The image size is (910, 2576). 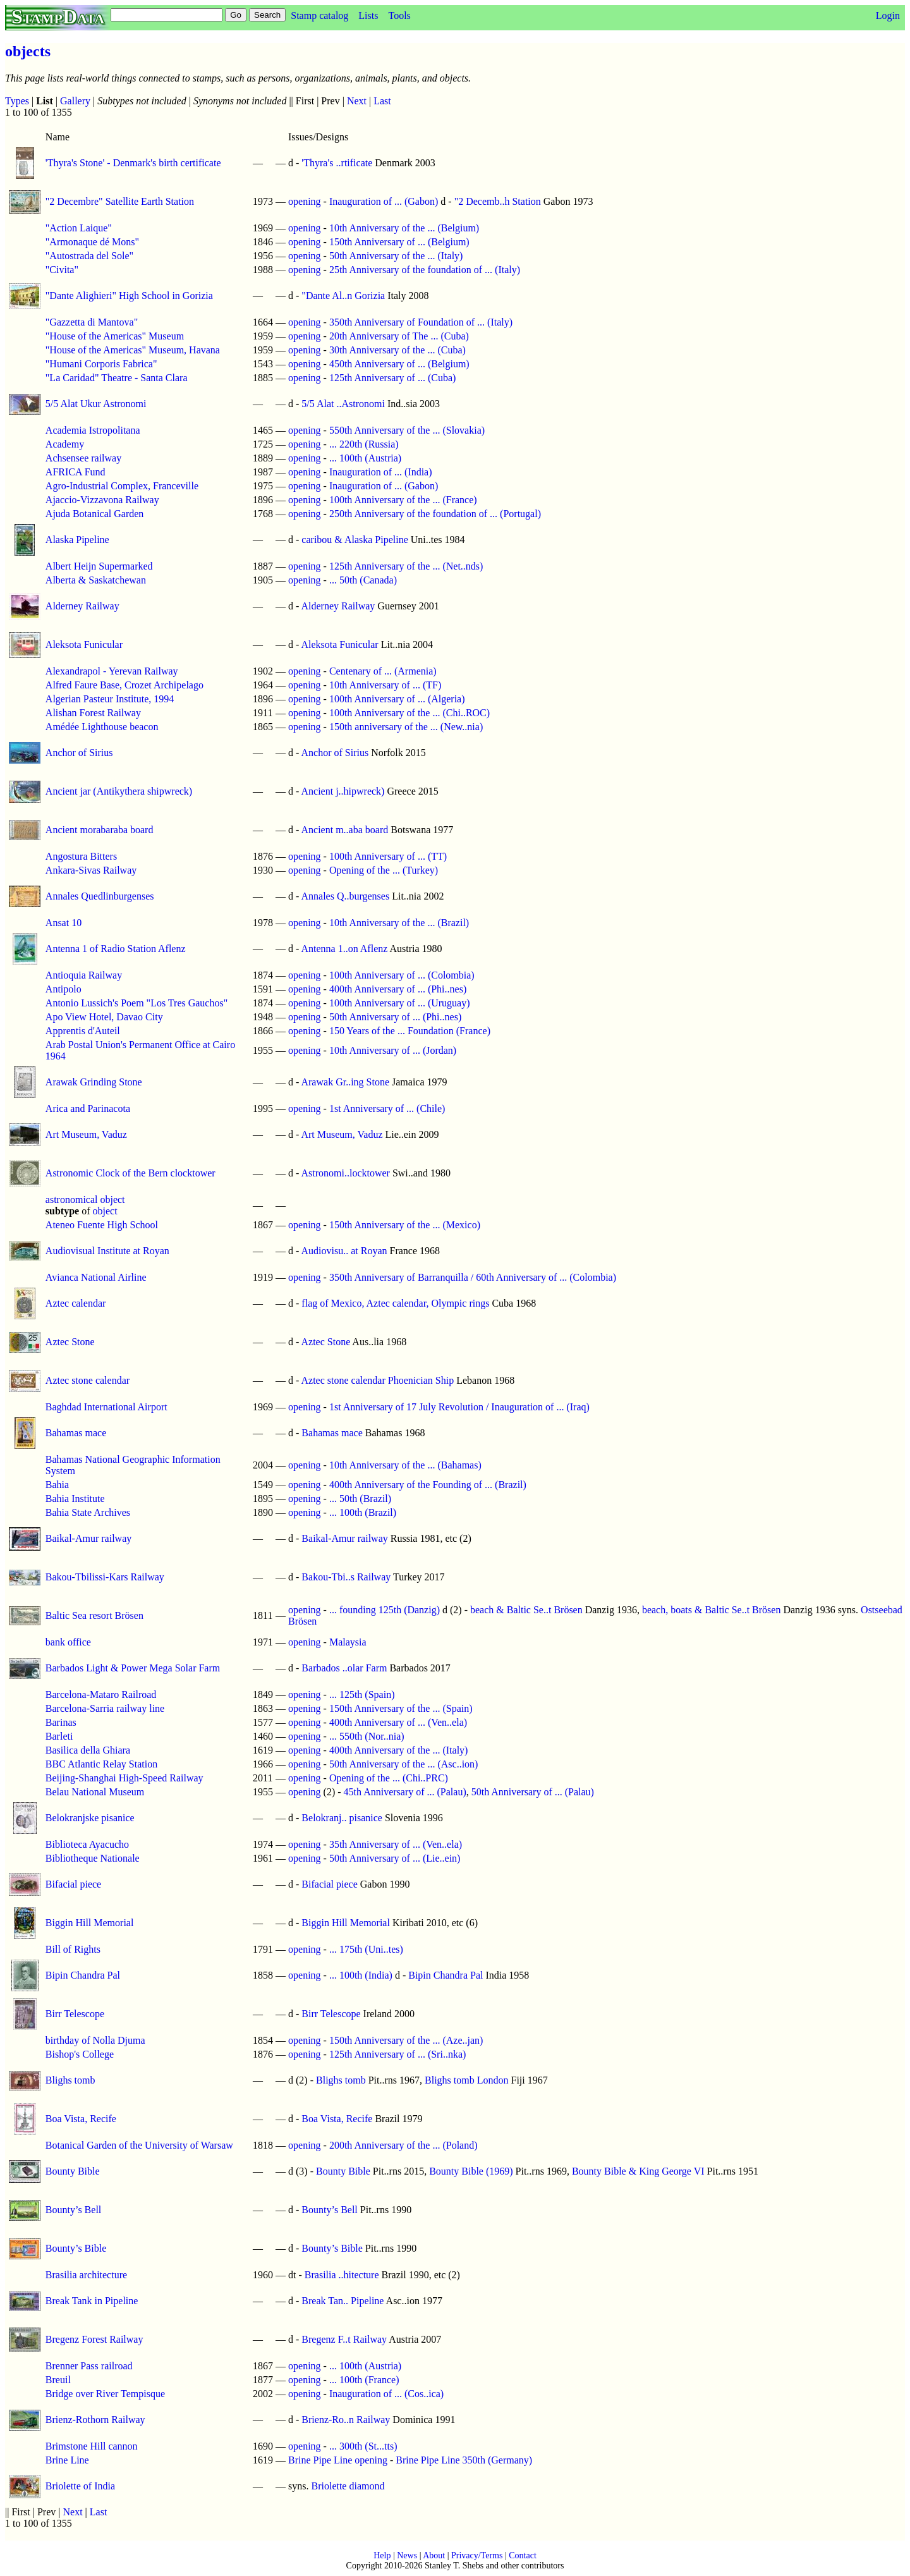 I want to click on 10th Anniversary of the ... (Belgium), so click(x=404, y=228).